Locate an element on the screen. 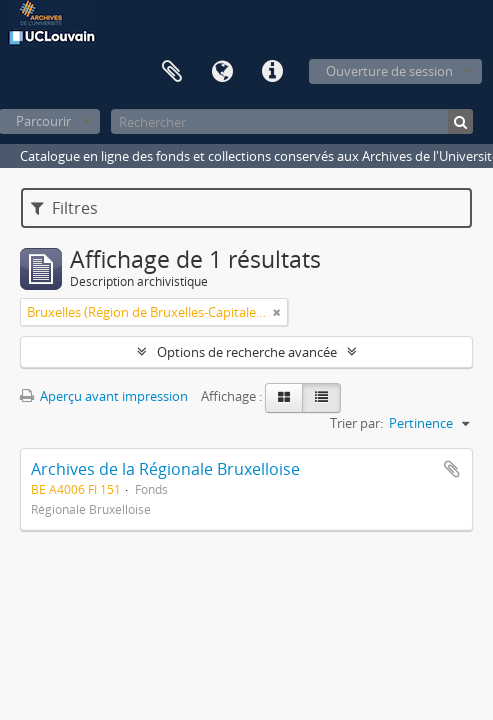  Ouverture de session is located at coordinates (389, 71).